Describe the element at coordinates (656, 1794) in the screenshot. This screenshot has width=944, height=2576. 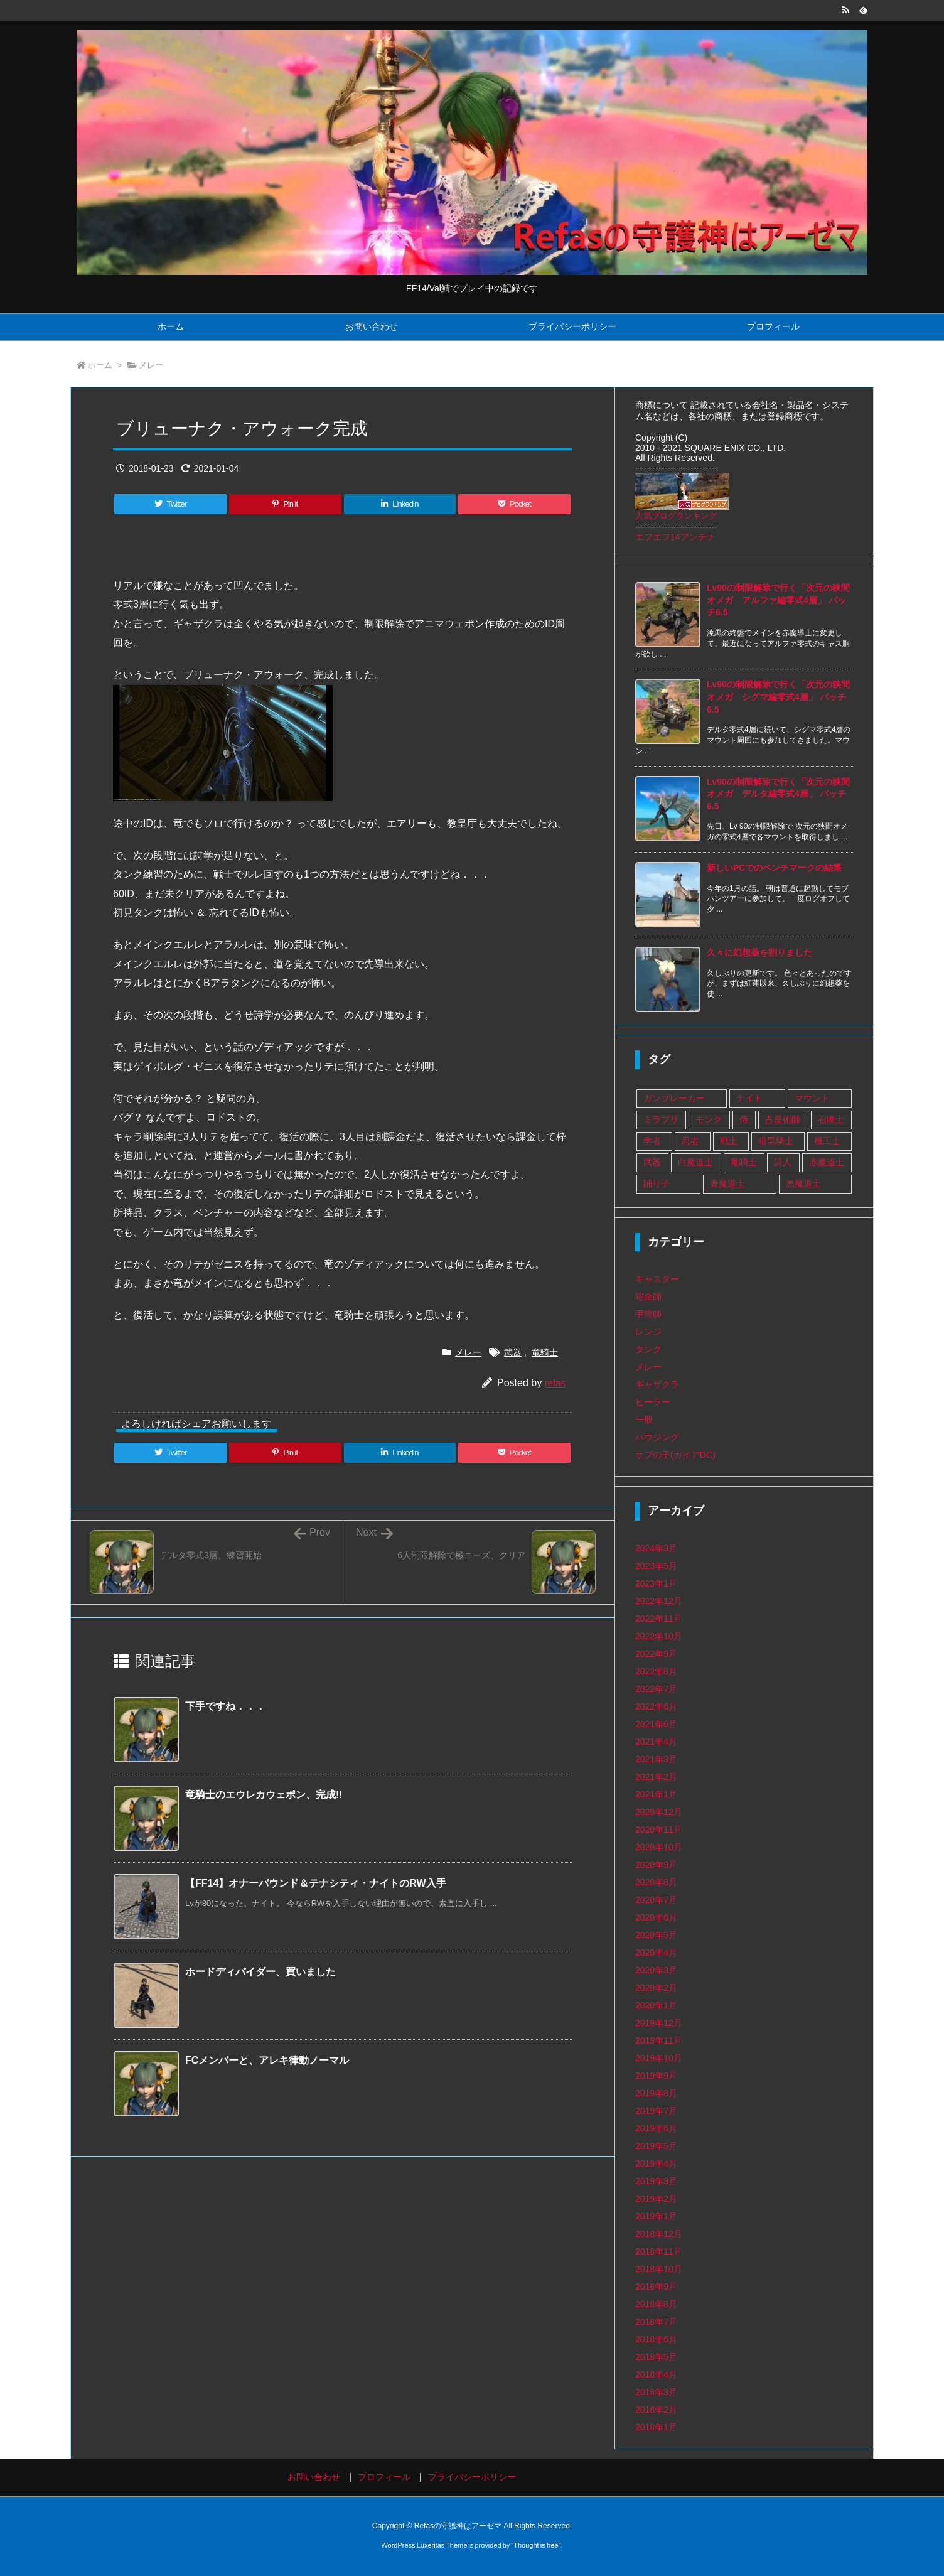
I see `2021年1月` at that location.